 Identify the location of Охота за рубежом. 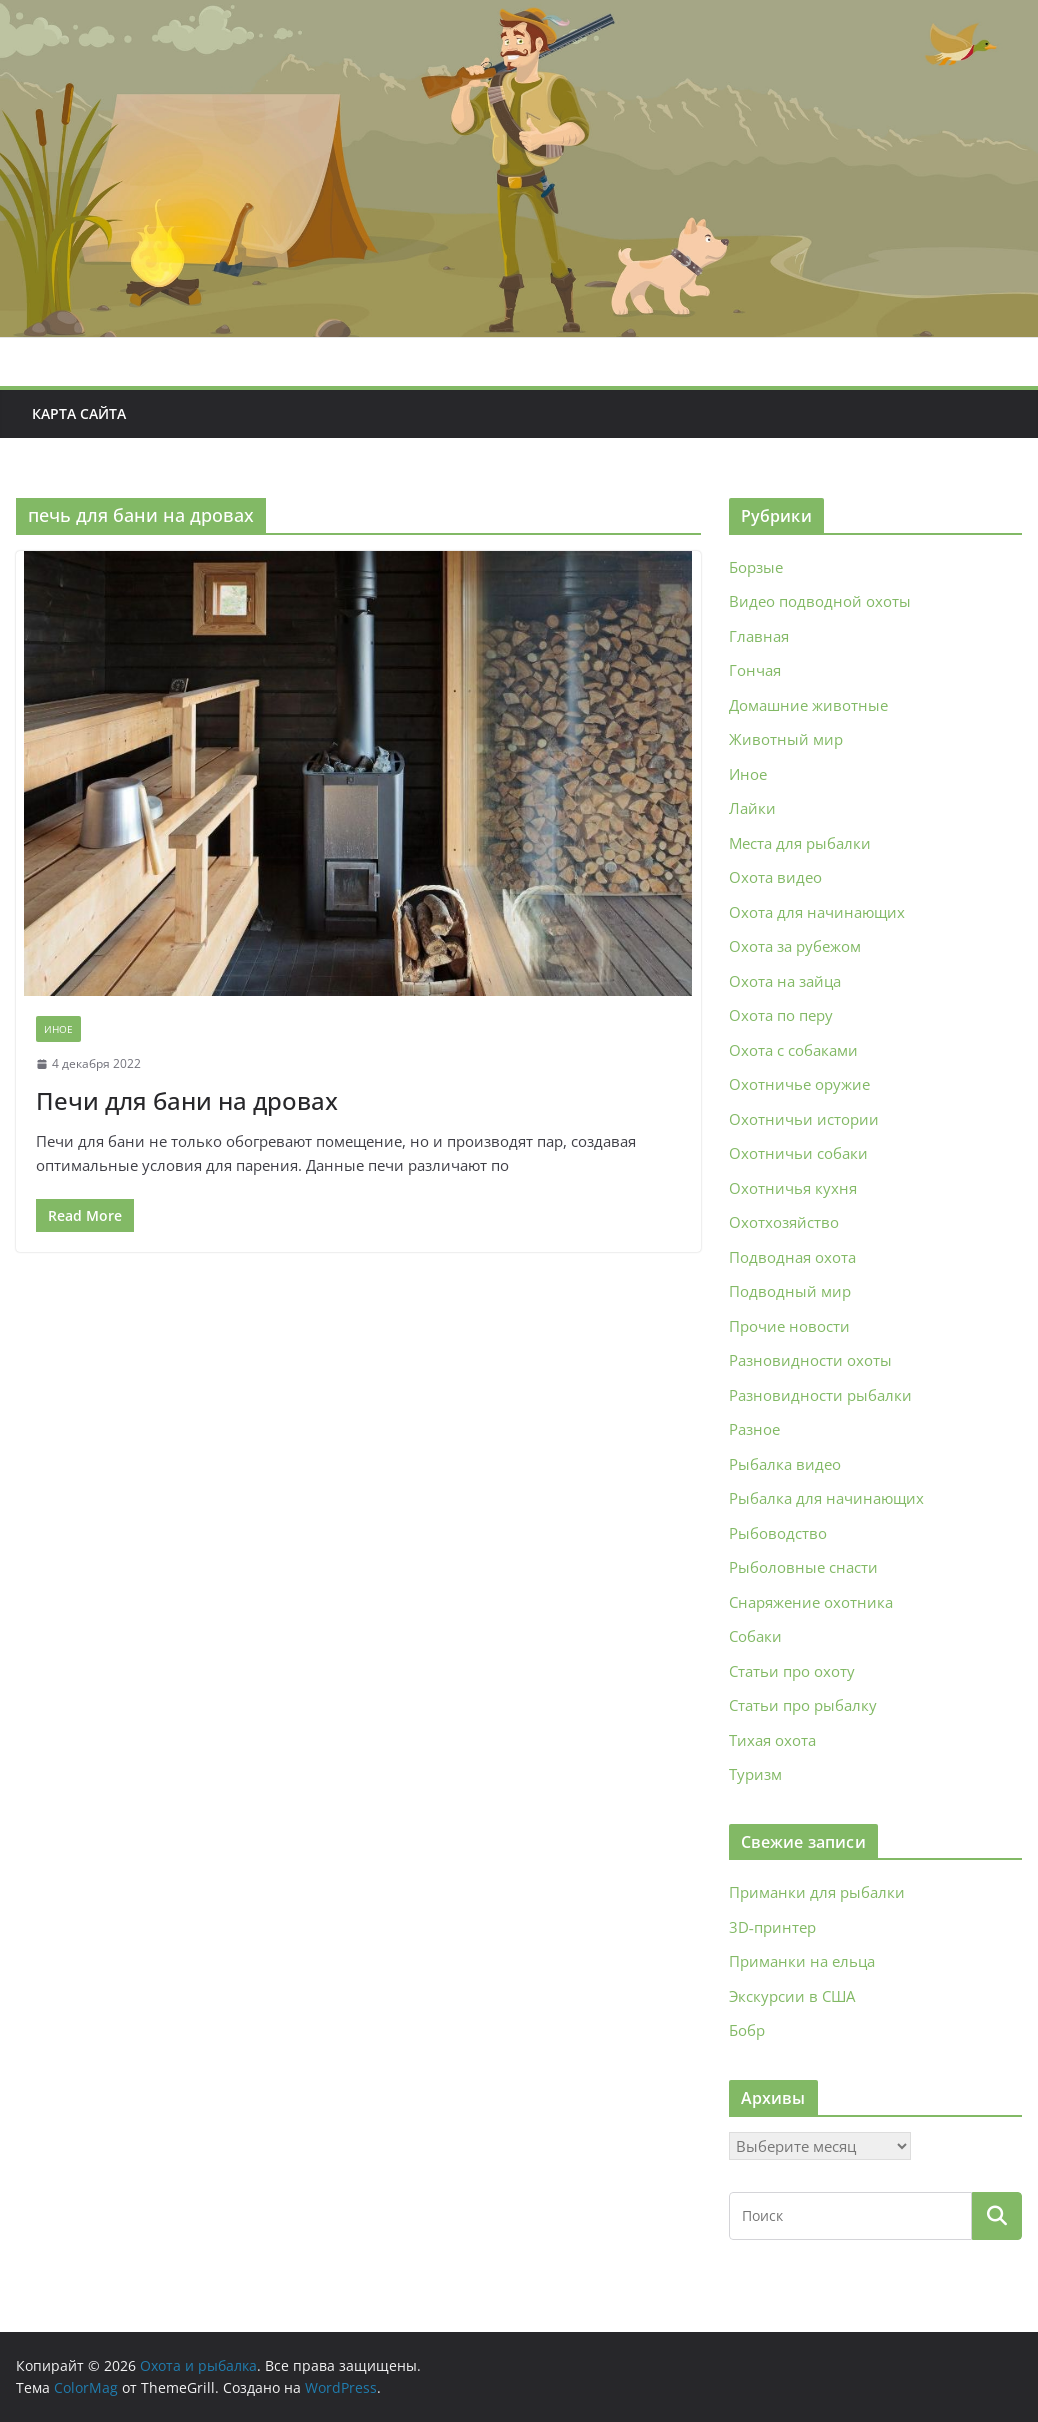
(795, 946).